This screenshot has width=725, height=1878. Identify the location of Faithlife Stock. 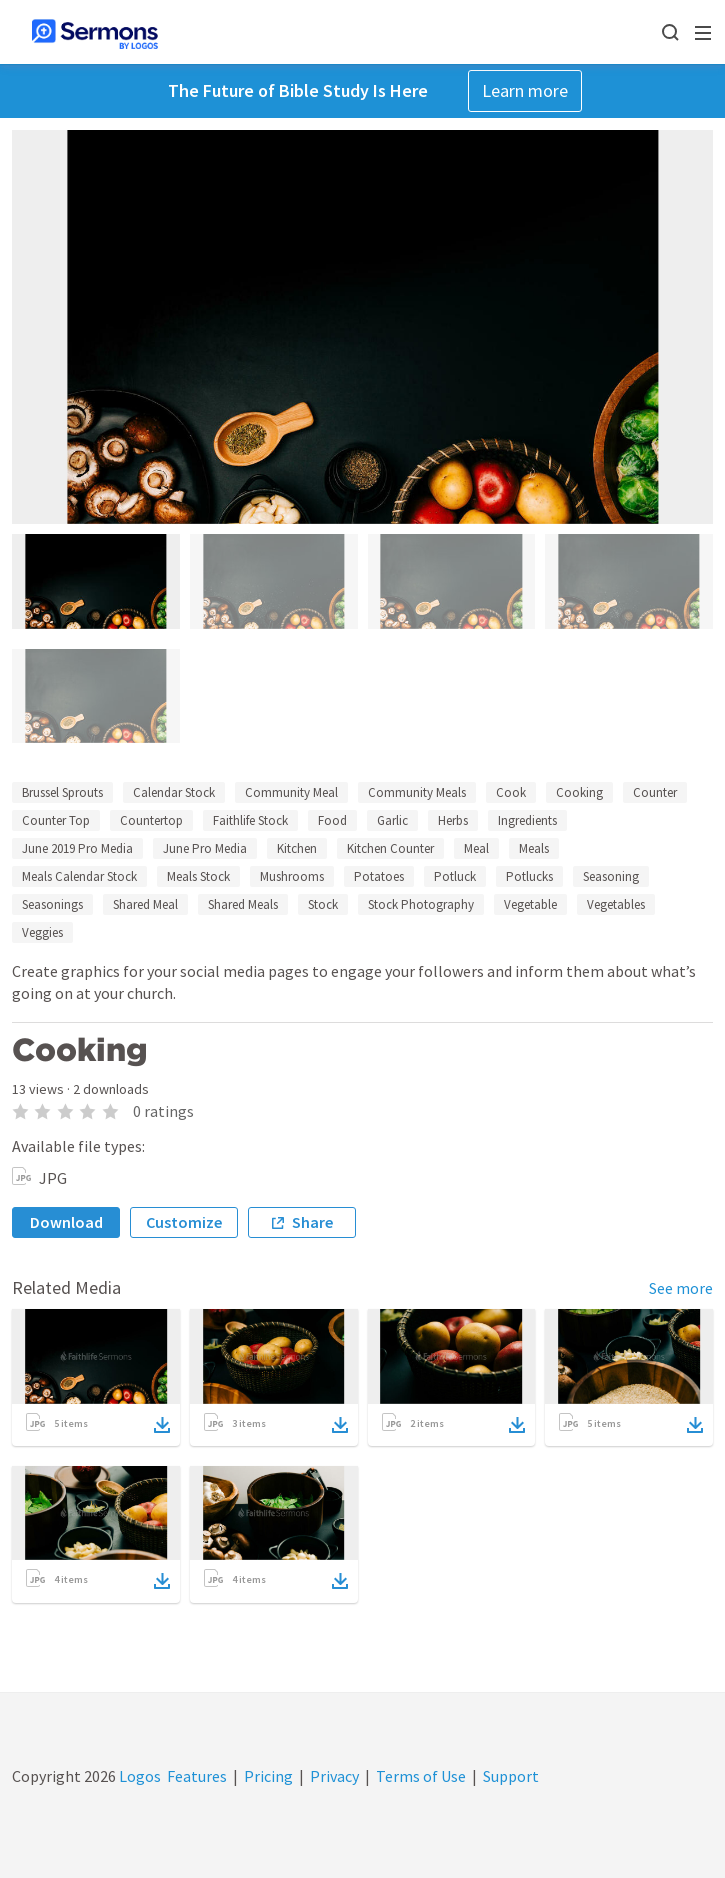
(250, 820).